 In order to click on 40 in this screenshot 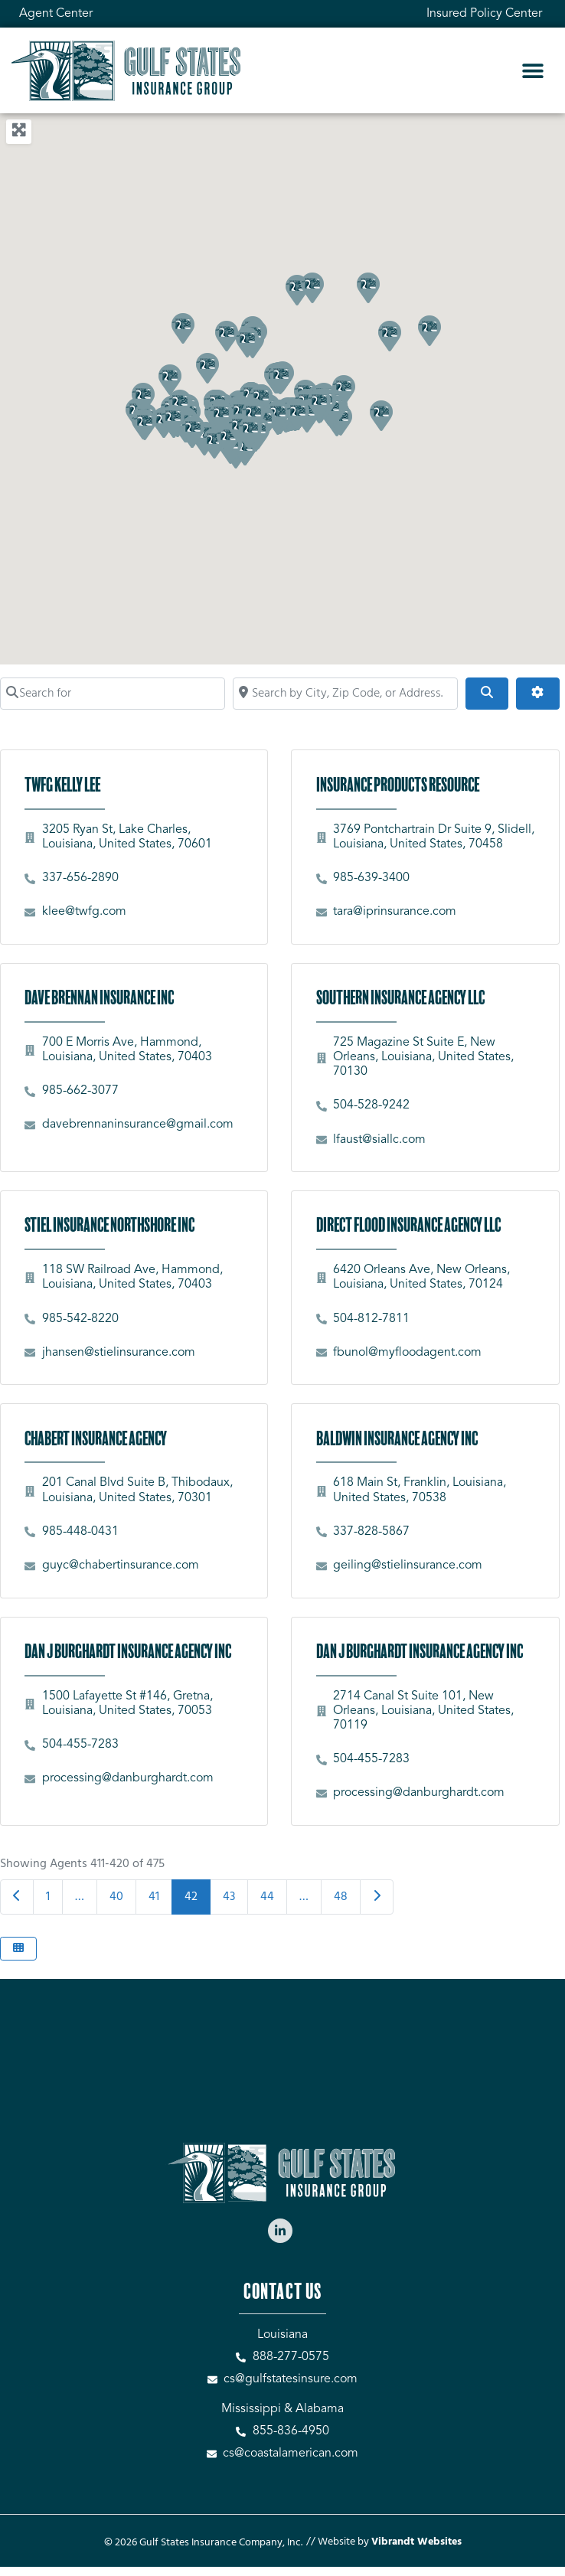, I will do `click(116, 1897)`.